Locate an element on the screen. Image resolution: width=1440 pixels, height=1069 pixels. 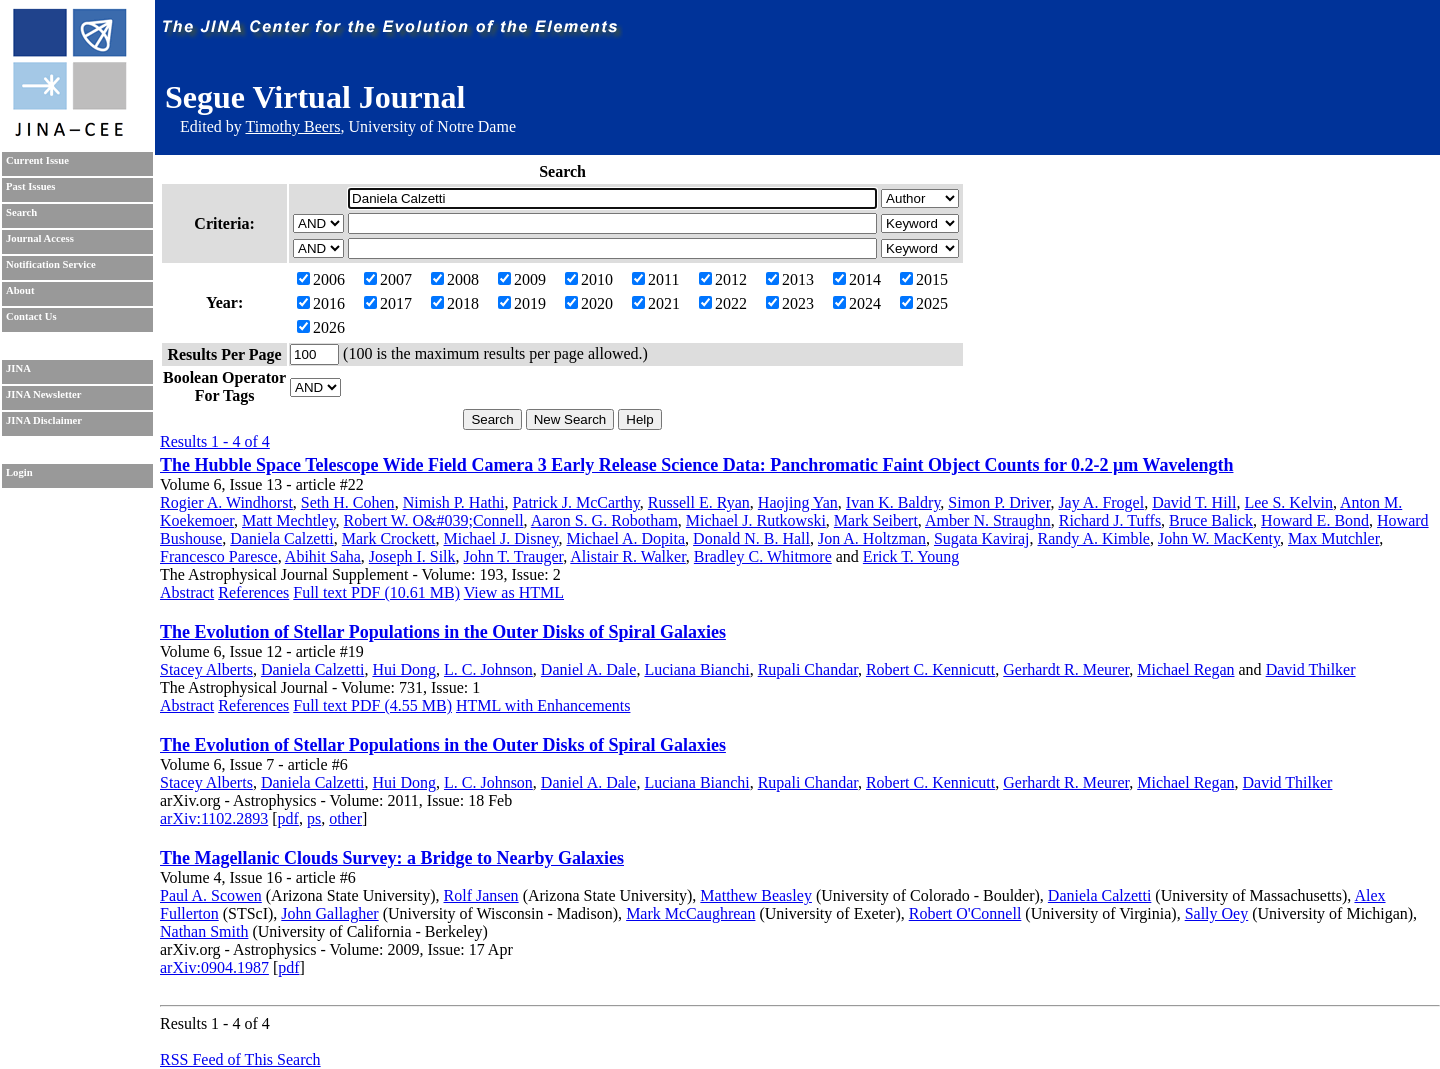
Randy A. Kimble is located at coordinates (1093, 538).